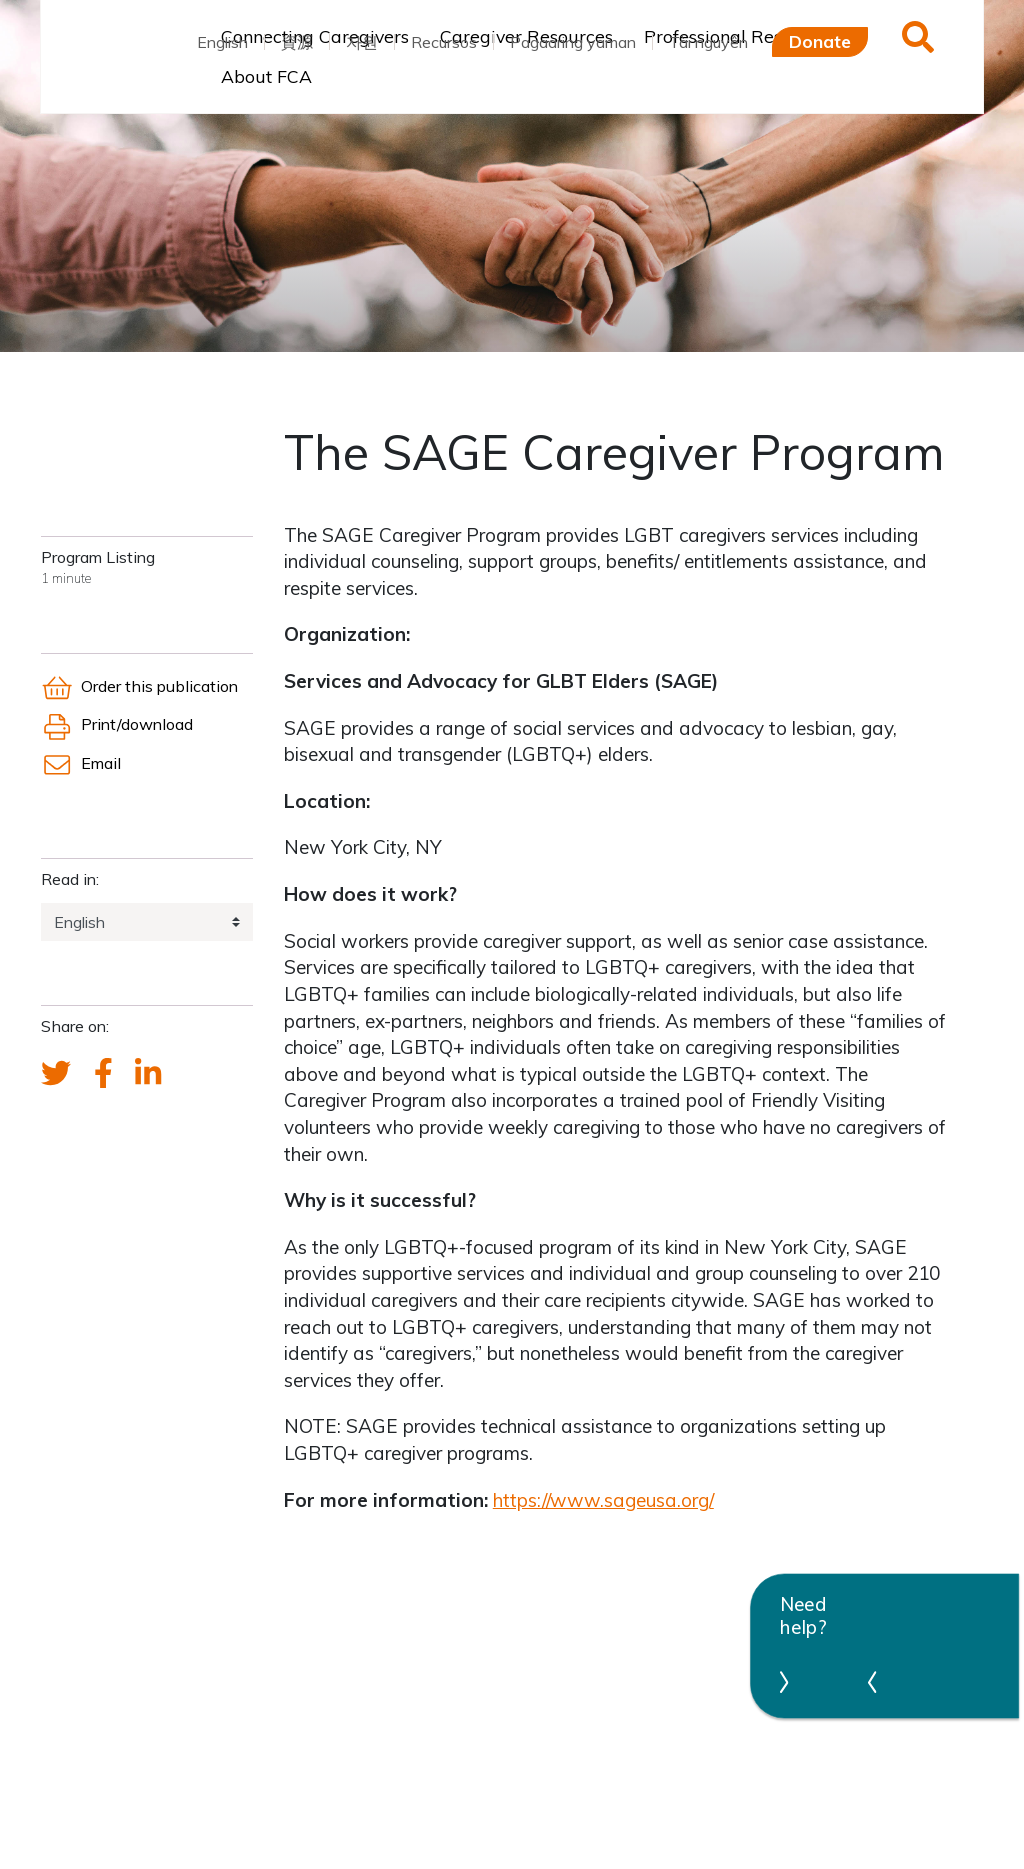 Image resolution: width=1024 pixels, height=1869 pixels. I want to click on https://www.sageusa.org/, so click(603, 1500).